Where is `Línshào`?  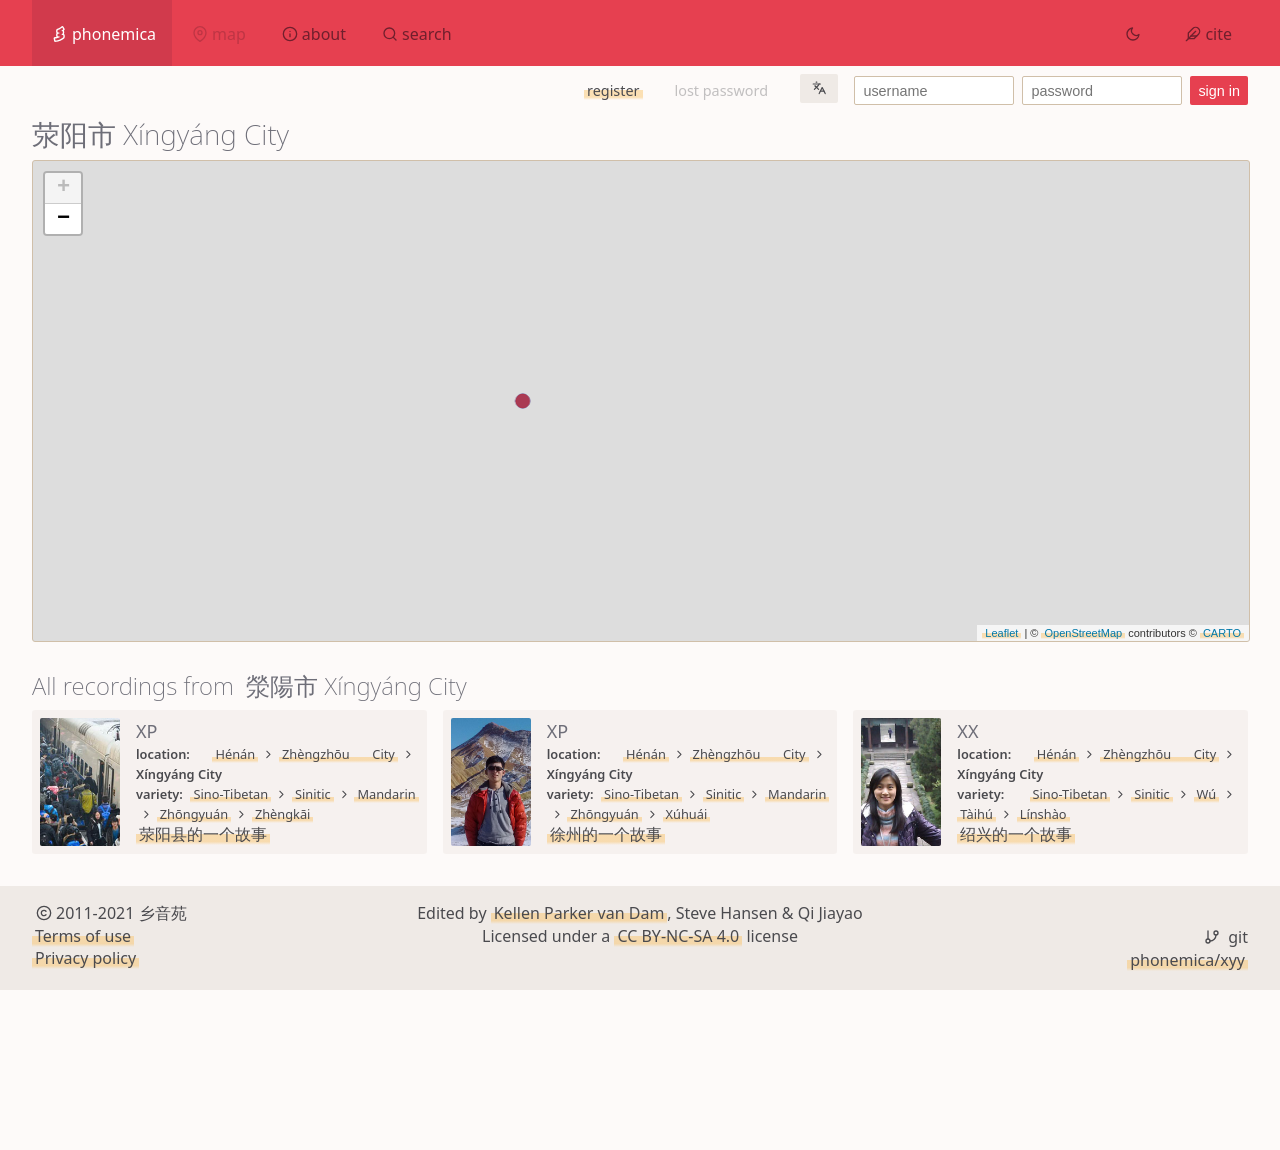 Línshào is located at coordinates (482, 934).